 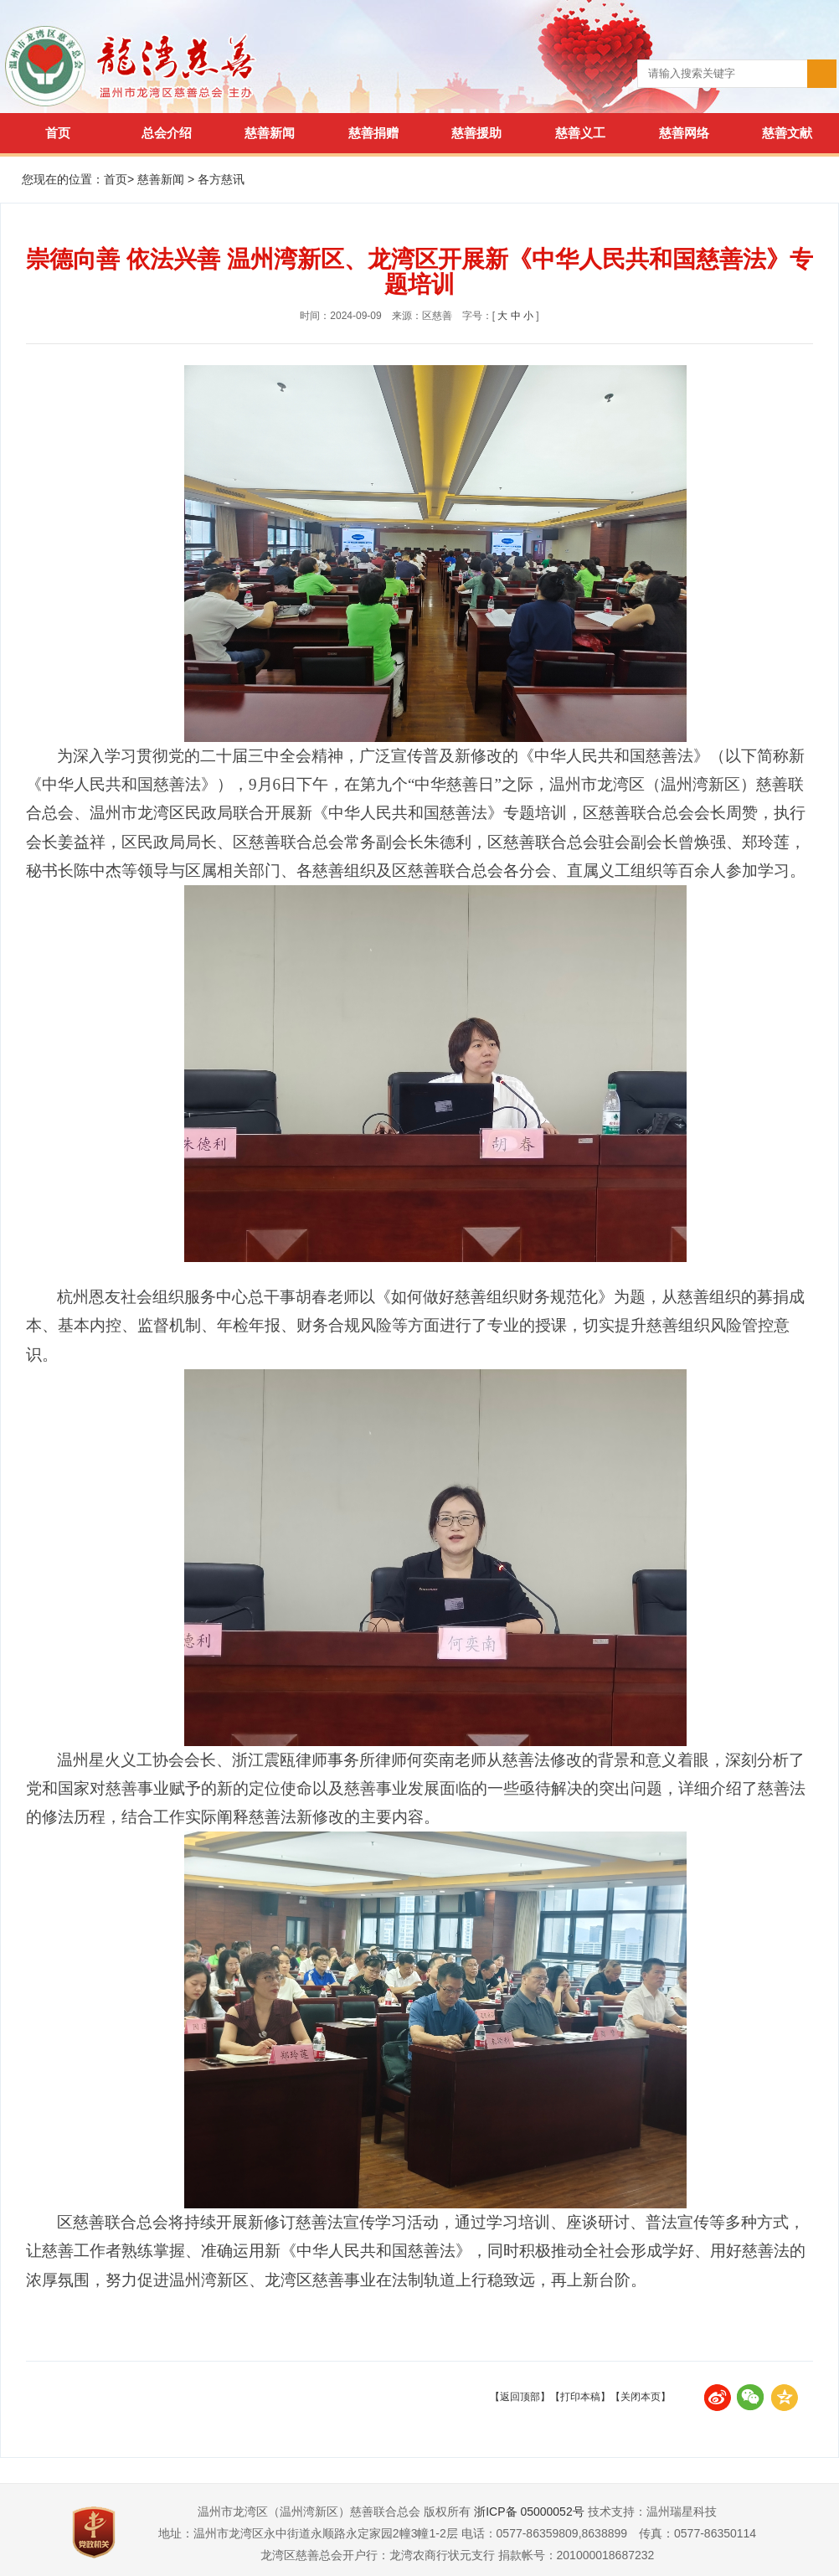 I want to click on 总会介绍, so click(x=167, y=133).